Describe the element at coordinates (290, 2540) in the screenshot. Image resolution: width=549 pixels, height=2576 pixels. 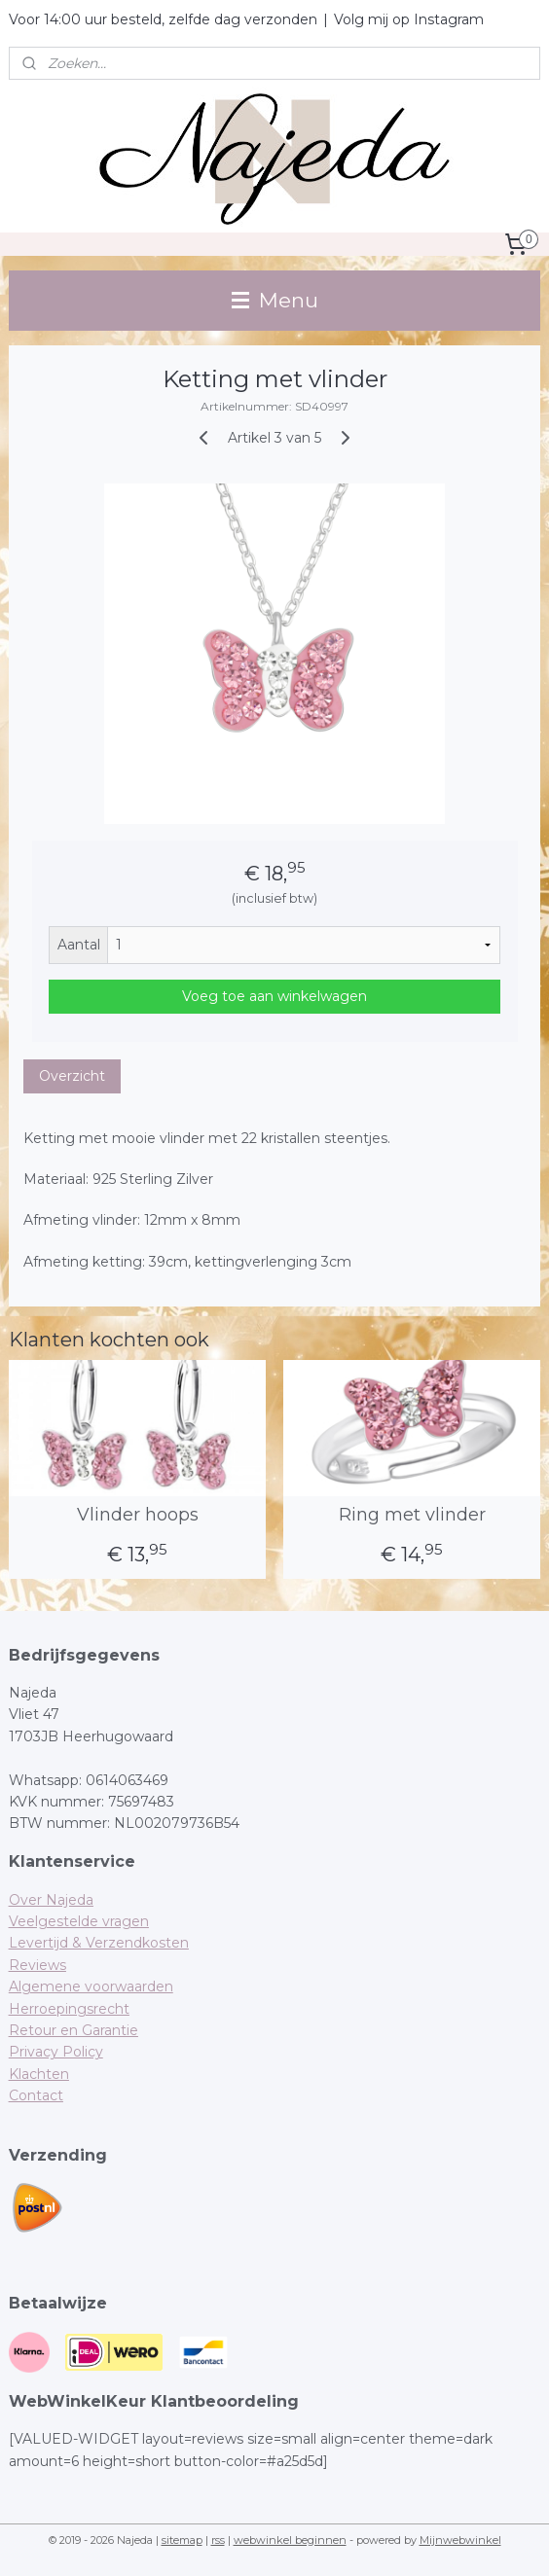
I see `webwinkel beginnen` at that location.